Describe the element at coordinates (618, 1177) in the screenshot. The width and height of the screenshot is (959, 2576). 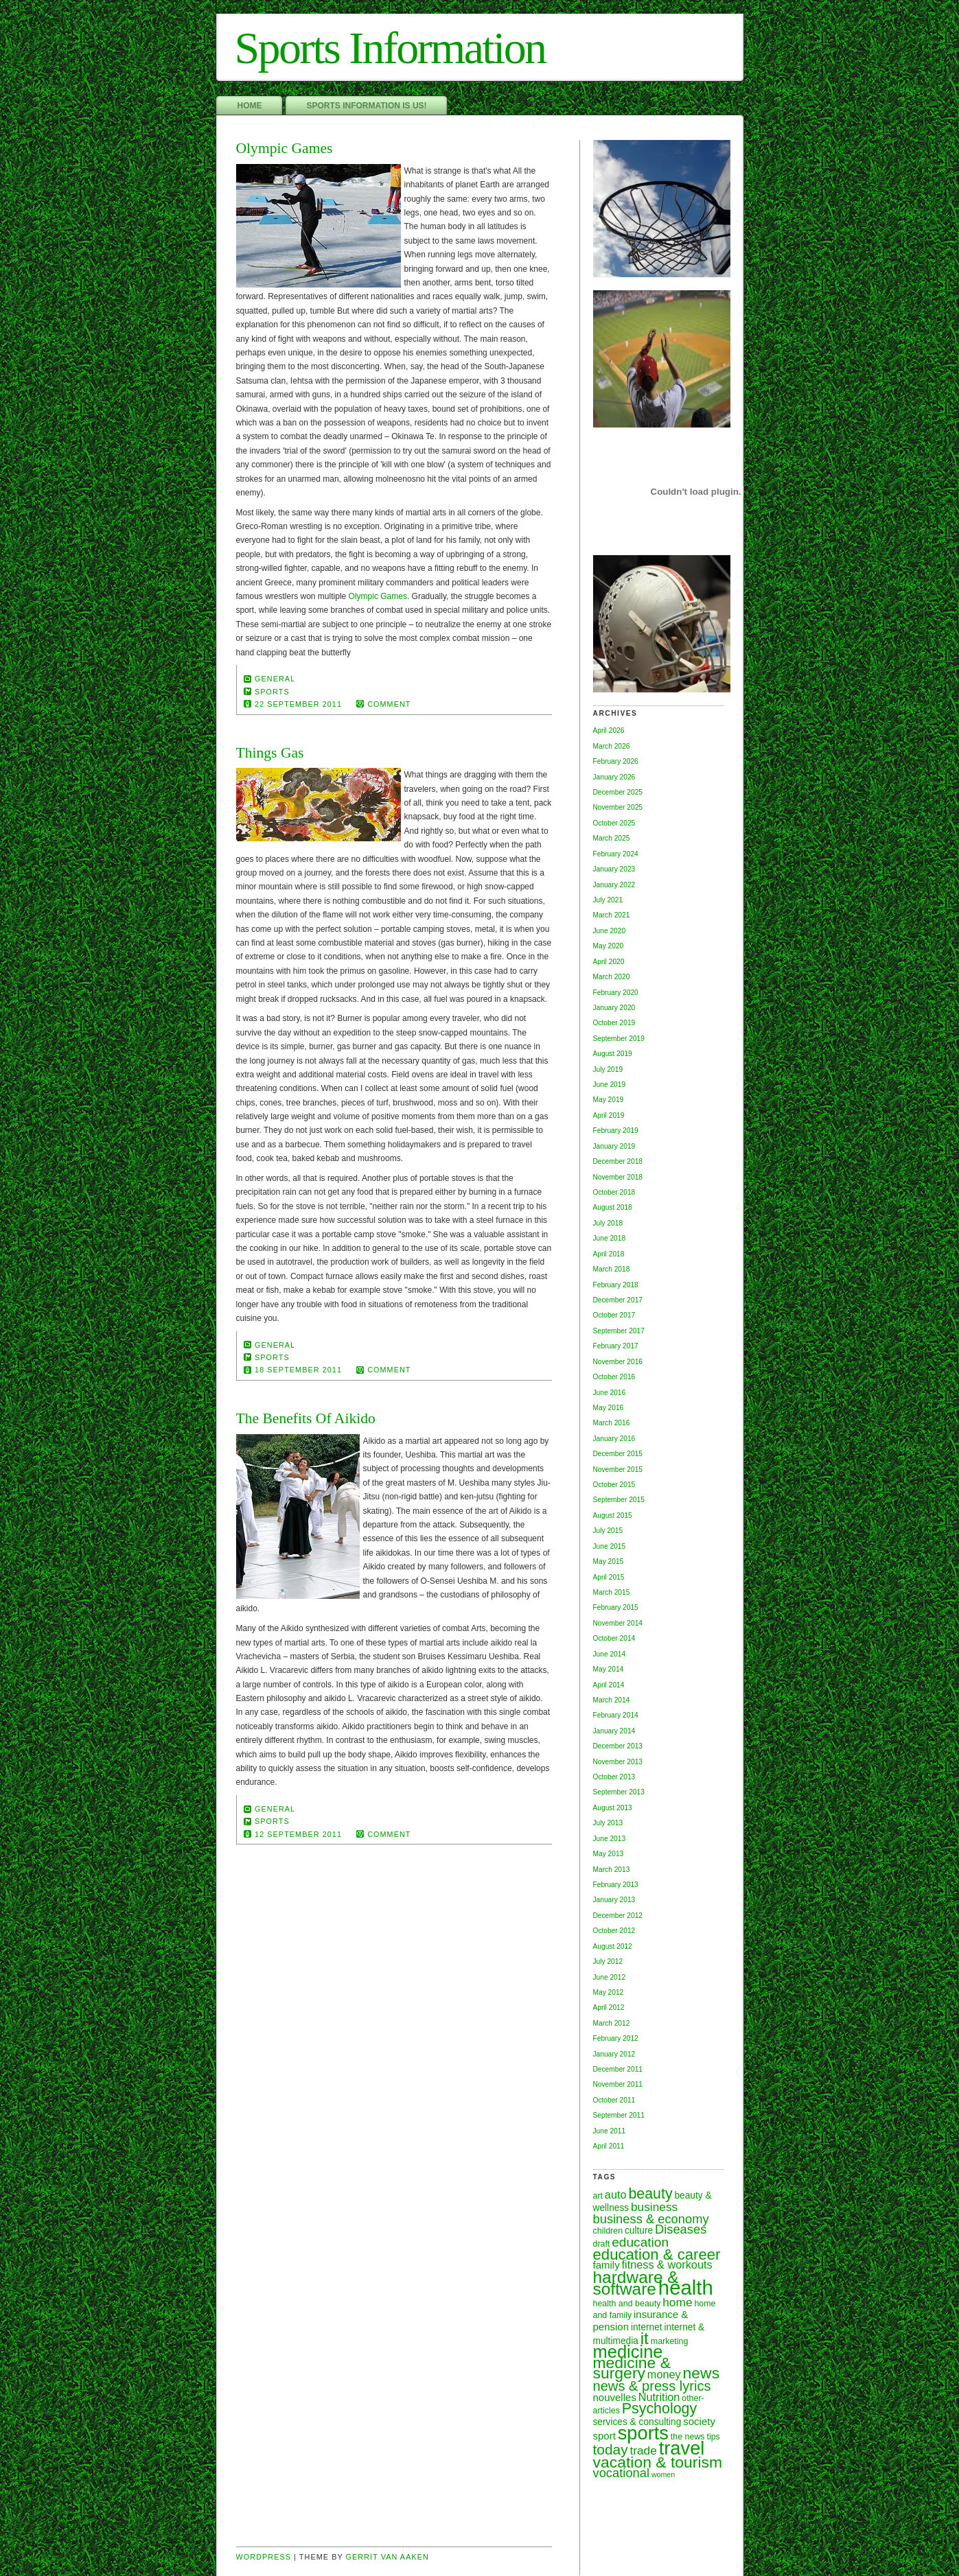
I see `November 2018` at that location.